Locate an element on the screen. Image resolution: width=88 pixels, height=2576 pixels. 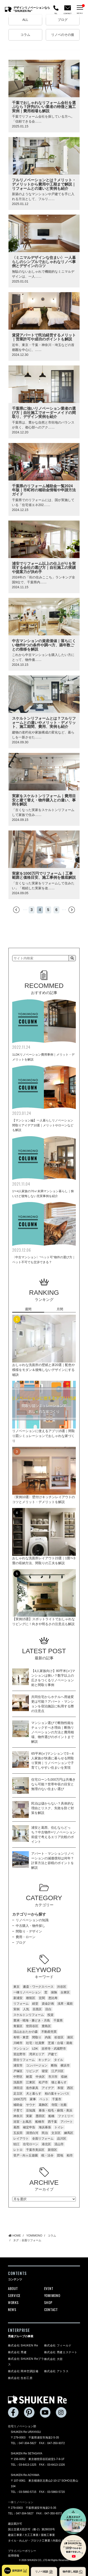
青葉区 is located at coordinates (18, 2026).